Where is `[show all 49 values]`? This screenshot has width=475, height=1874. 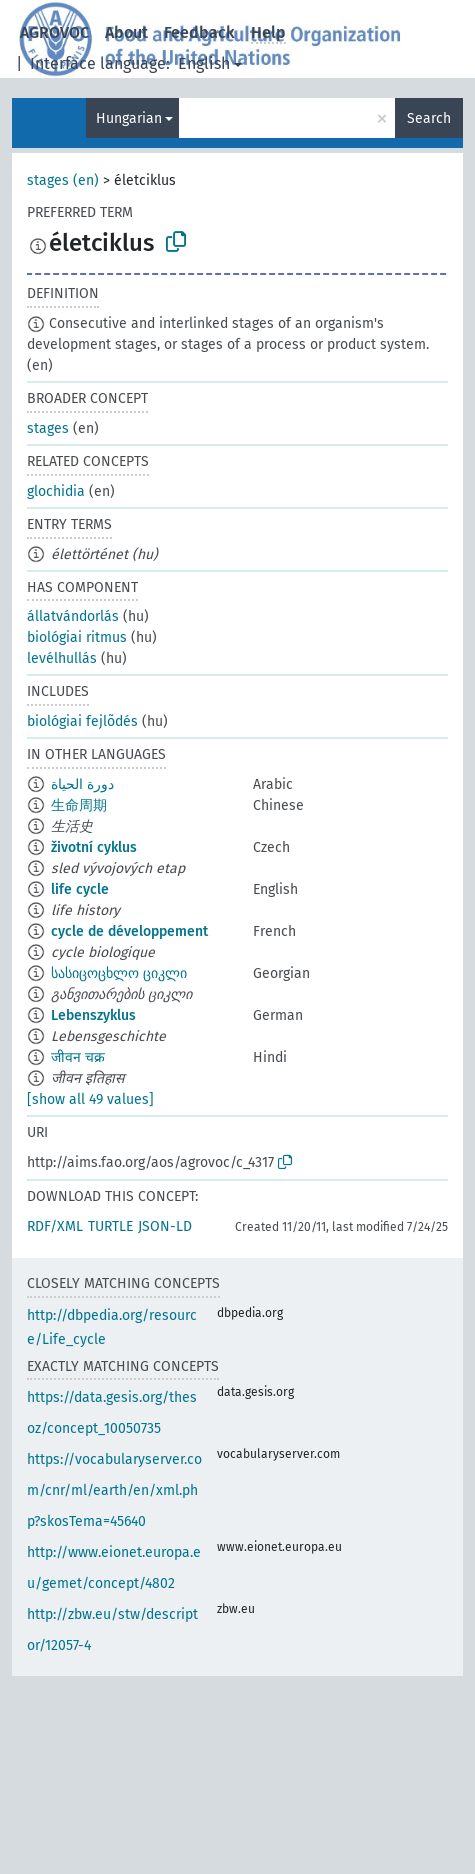 [show all 49 values] is located at coordinates (90, 1099).